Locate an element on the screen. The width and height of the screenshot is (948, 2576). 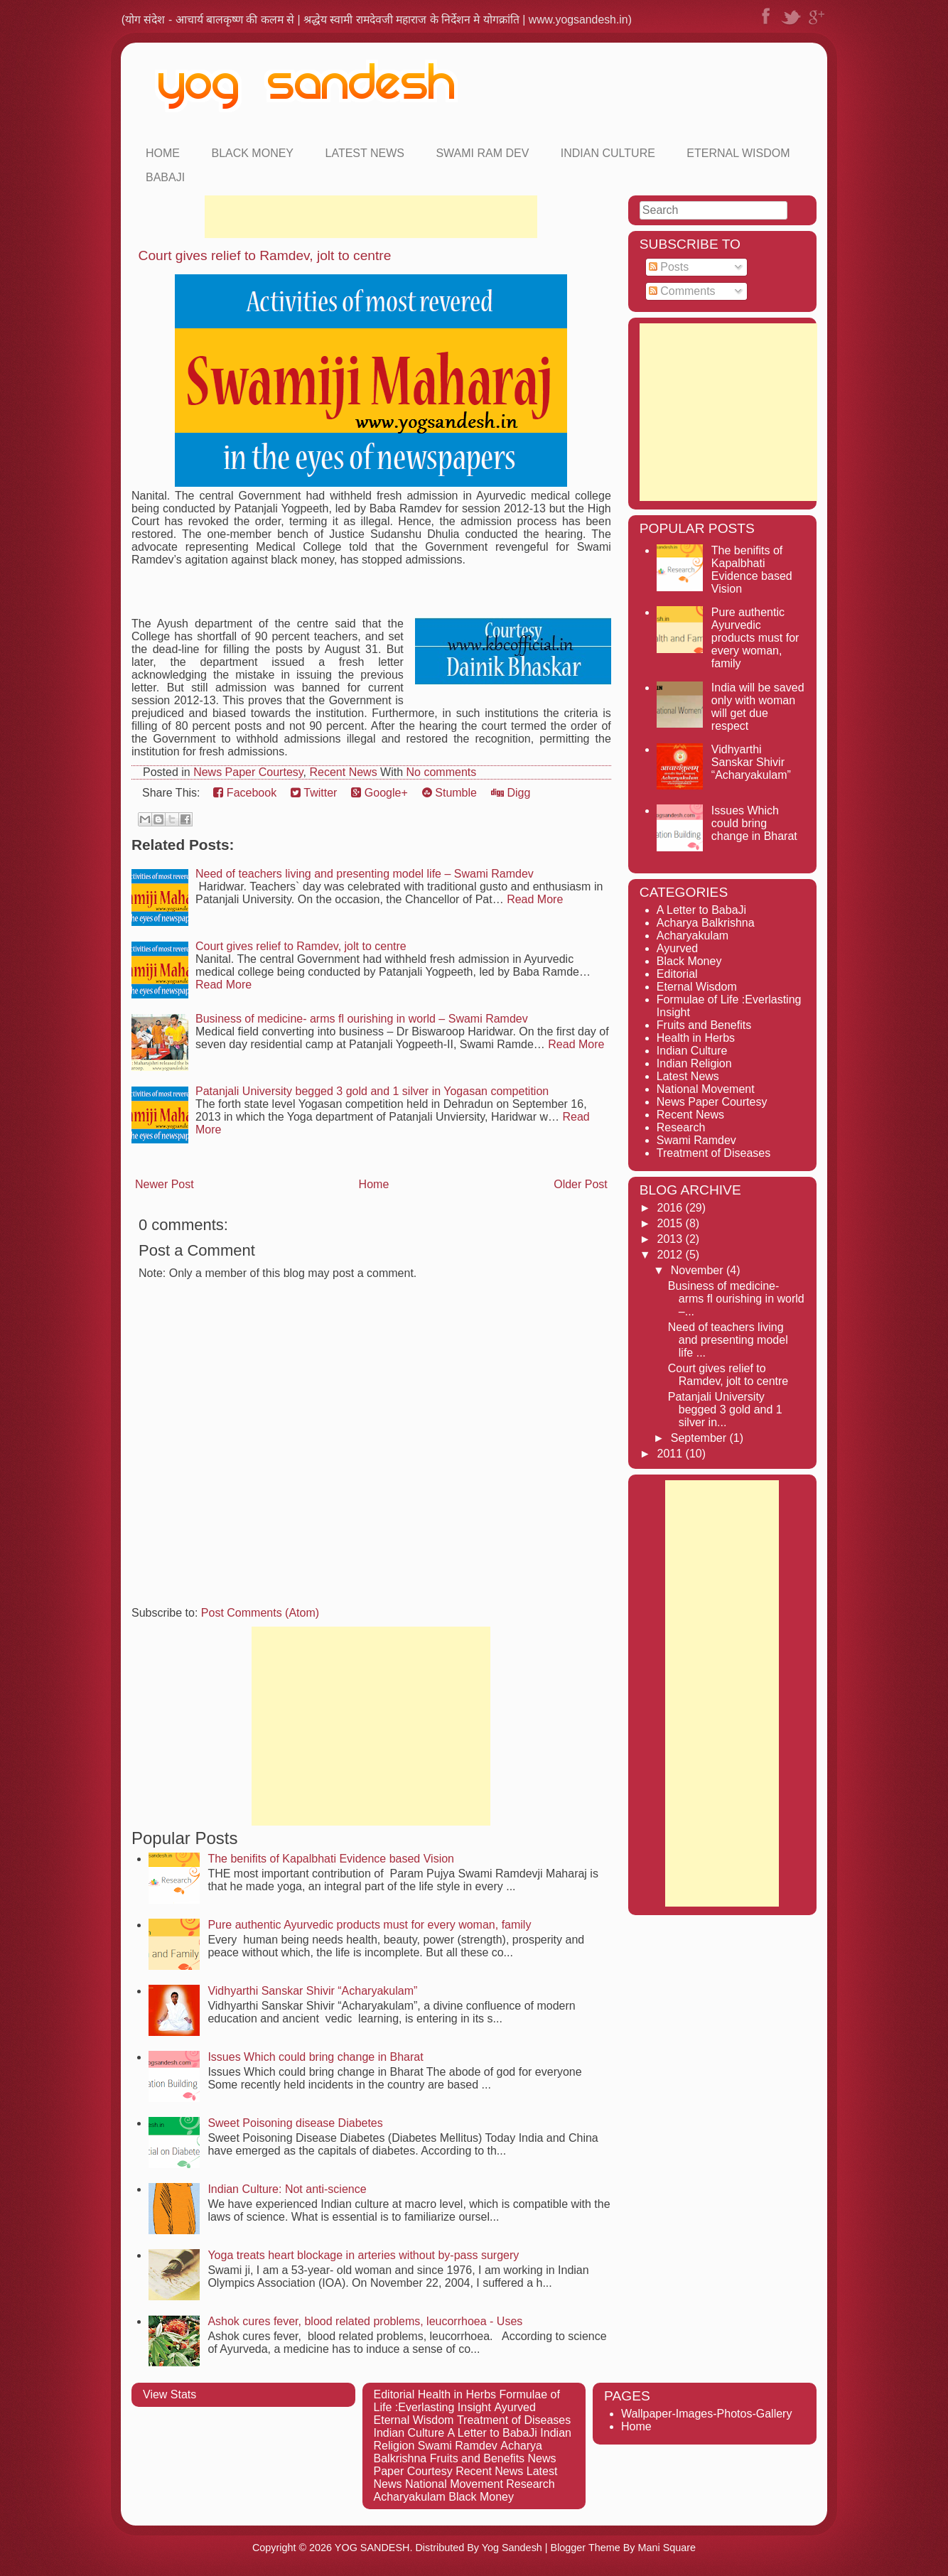
Posts is located at coordinates (669, 267).